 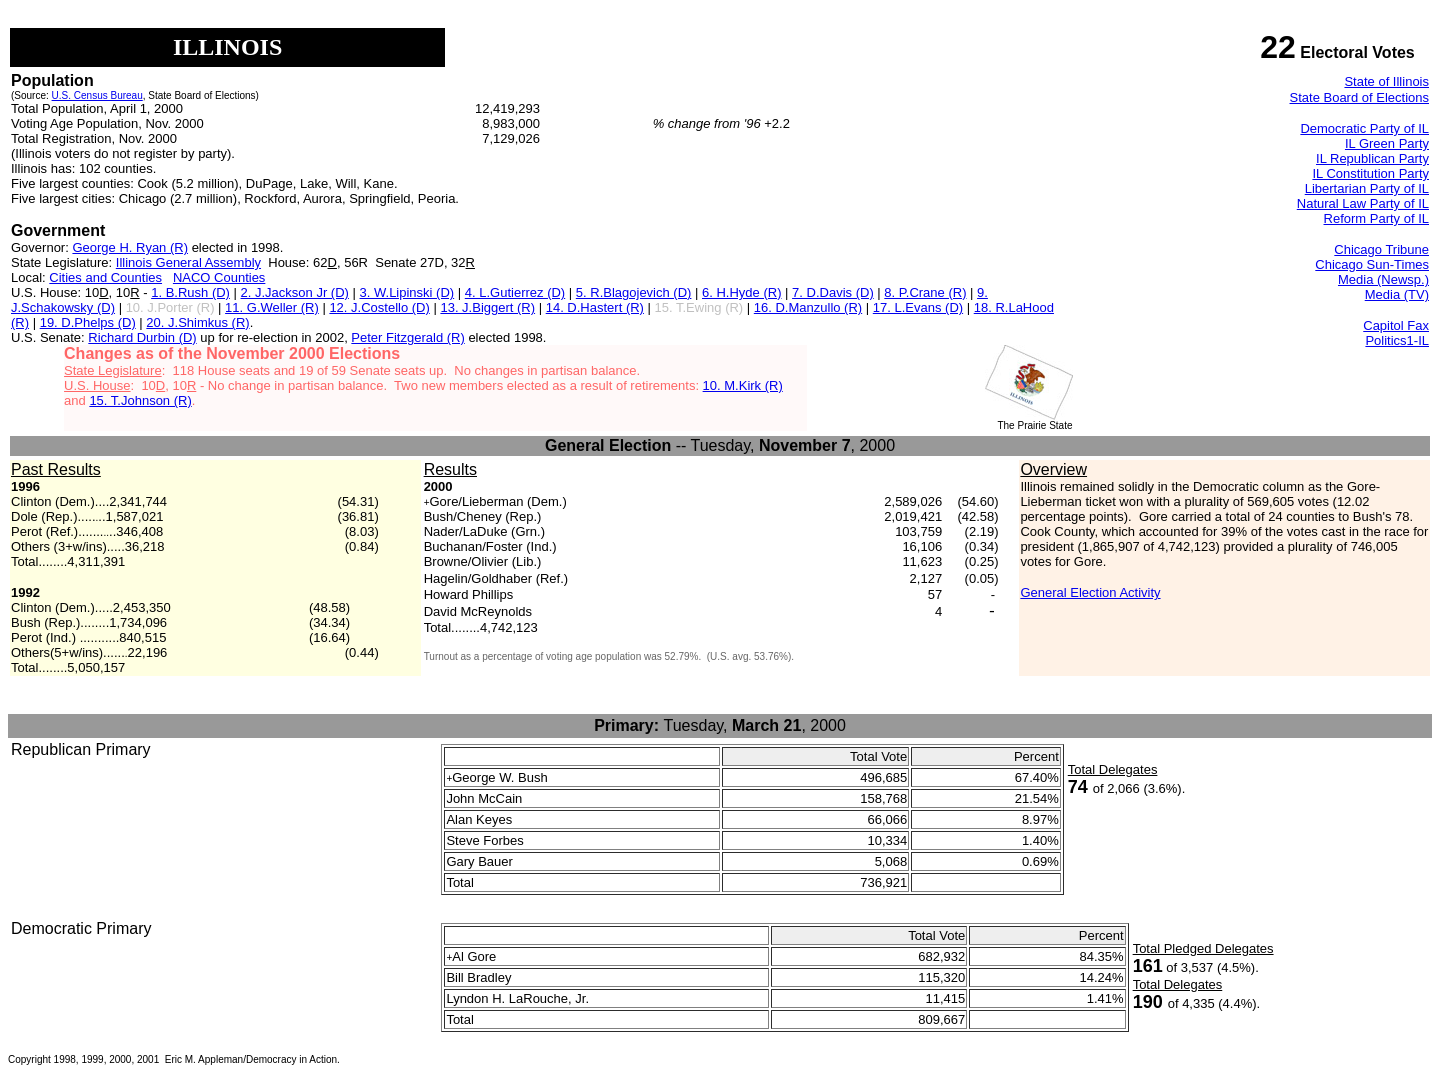 What do you see at coordinates (1363, 203) in the screenshot?
I see `Natural Law Party of IL` at bounding box center [1363, 203].